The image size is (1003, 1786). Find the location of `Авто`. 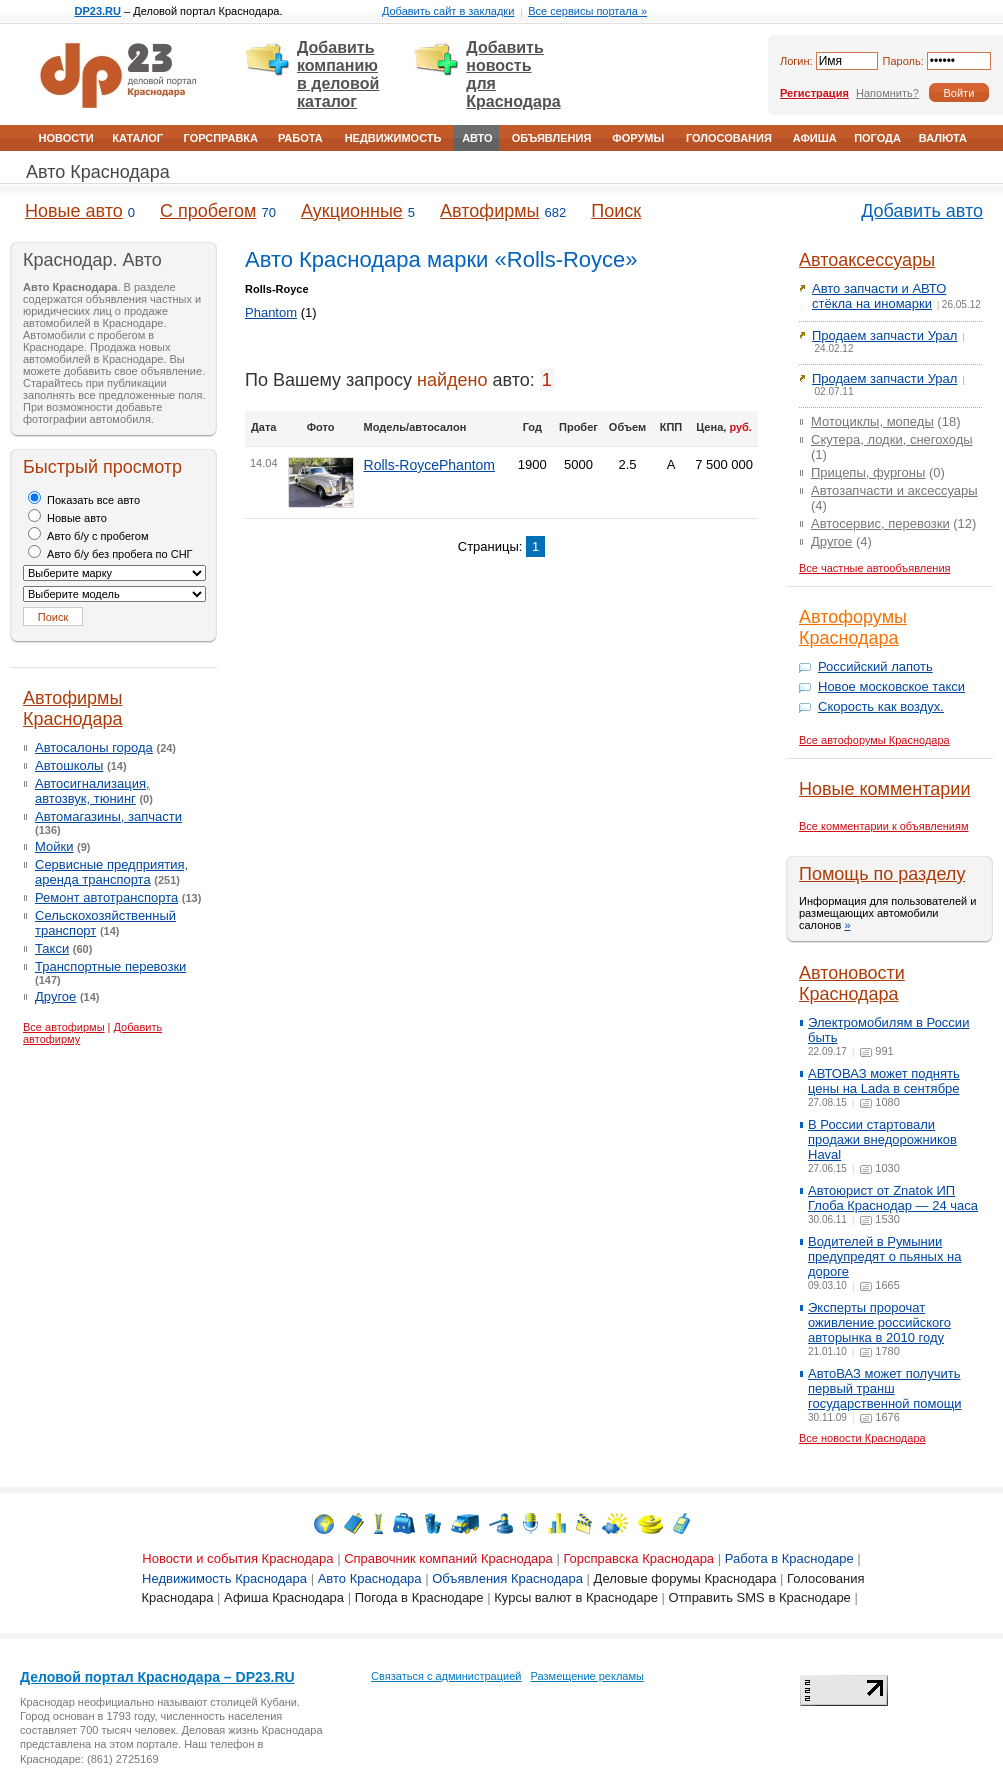

Авто is located at coordinates (477, 138).